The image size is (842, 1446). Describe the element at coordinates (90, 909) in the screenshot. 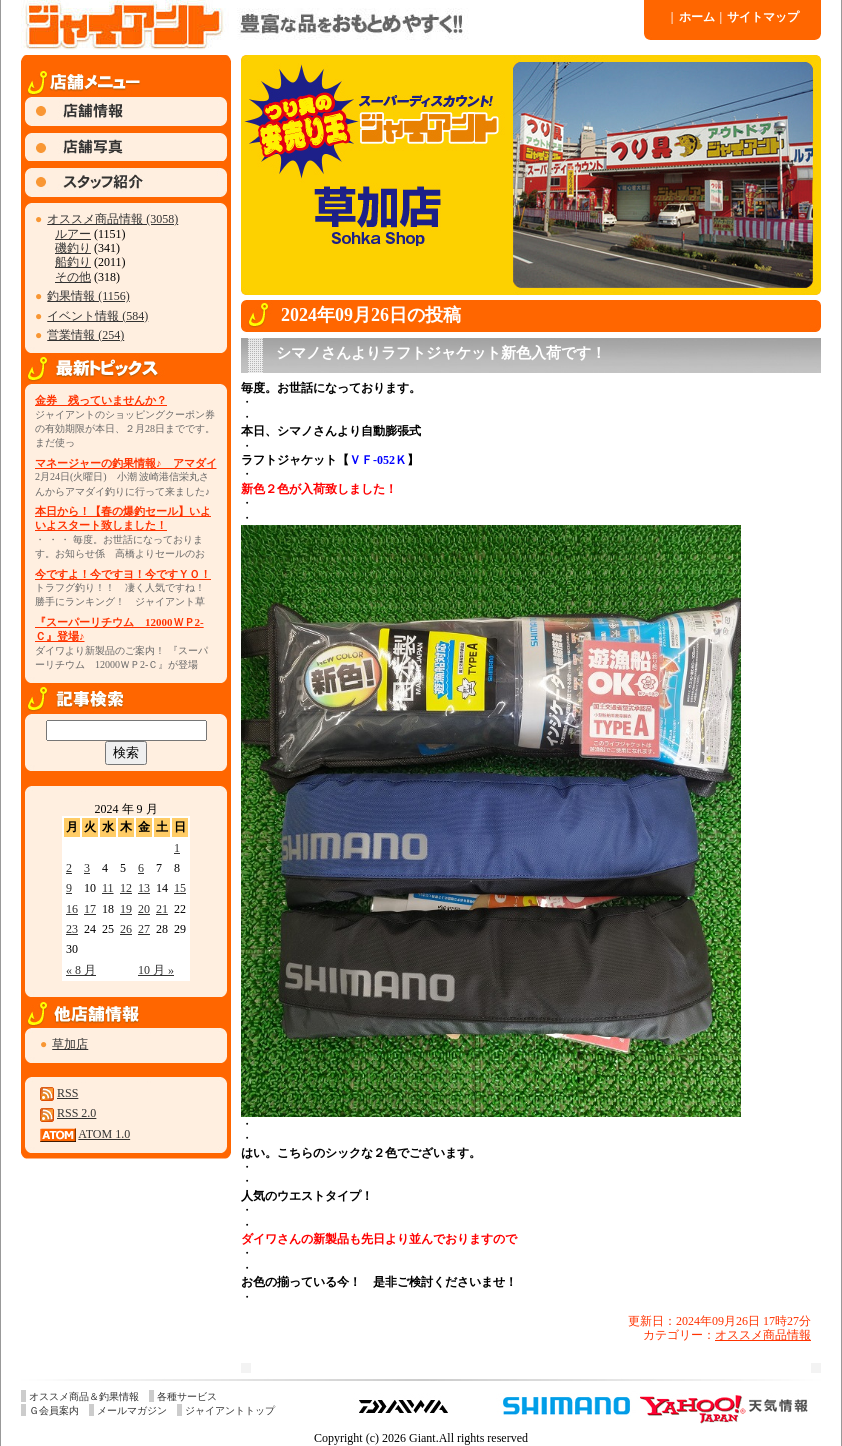

I see `17` at that location.